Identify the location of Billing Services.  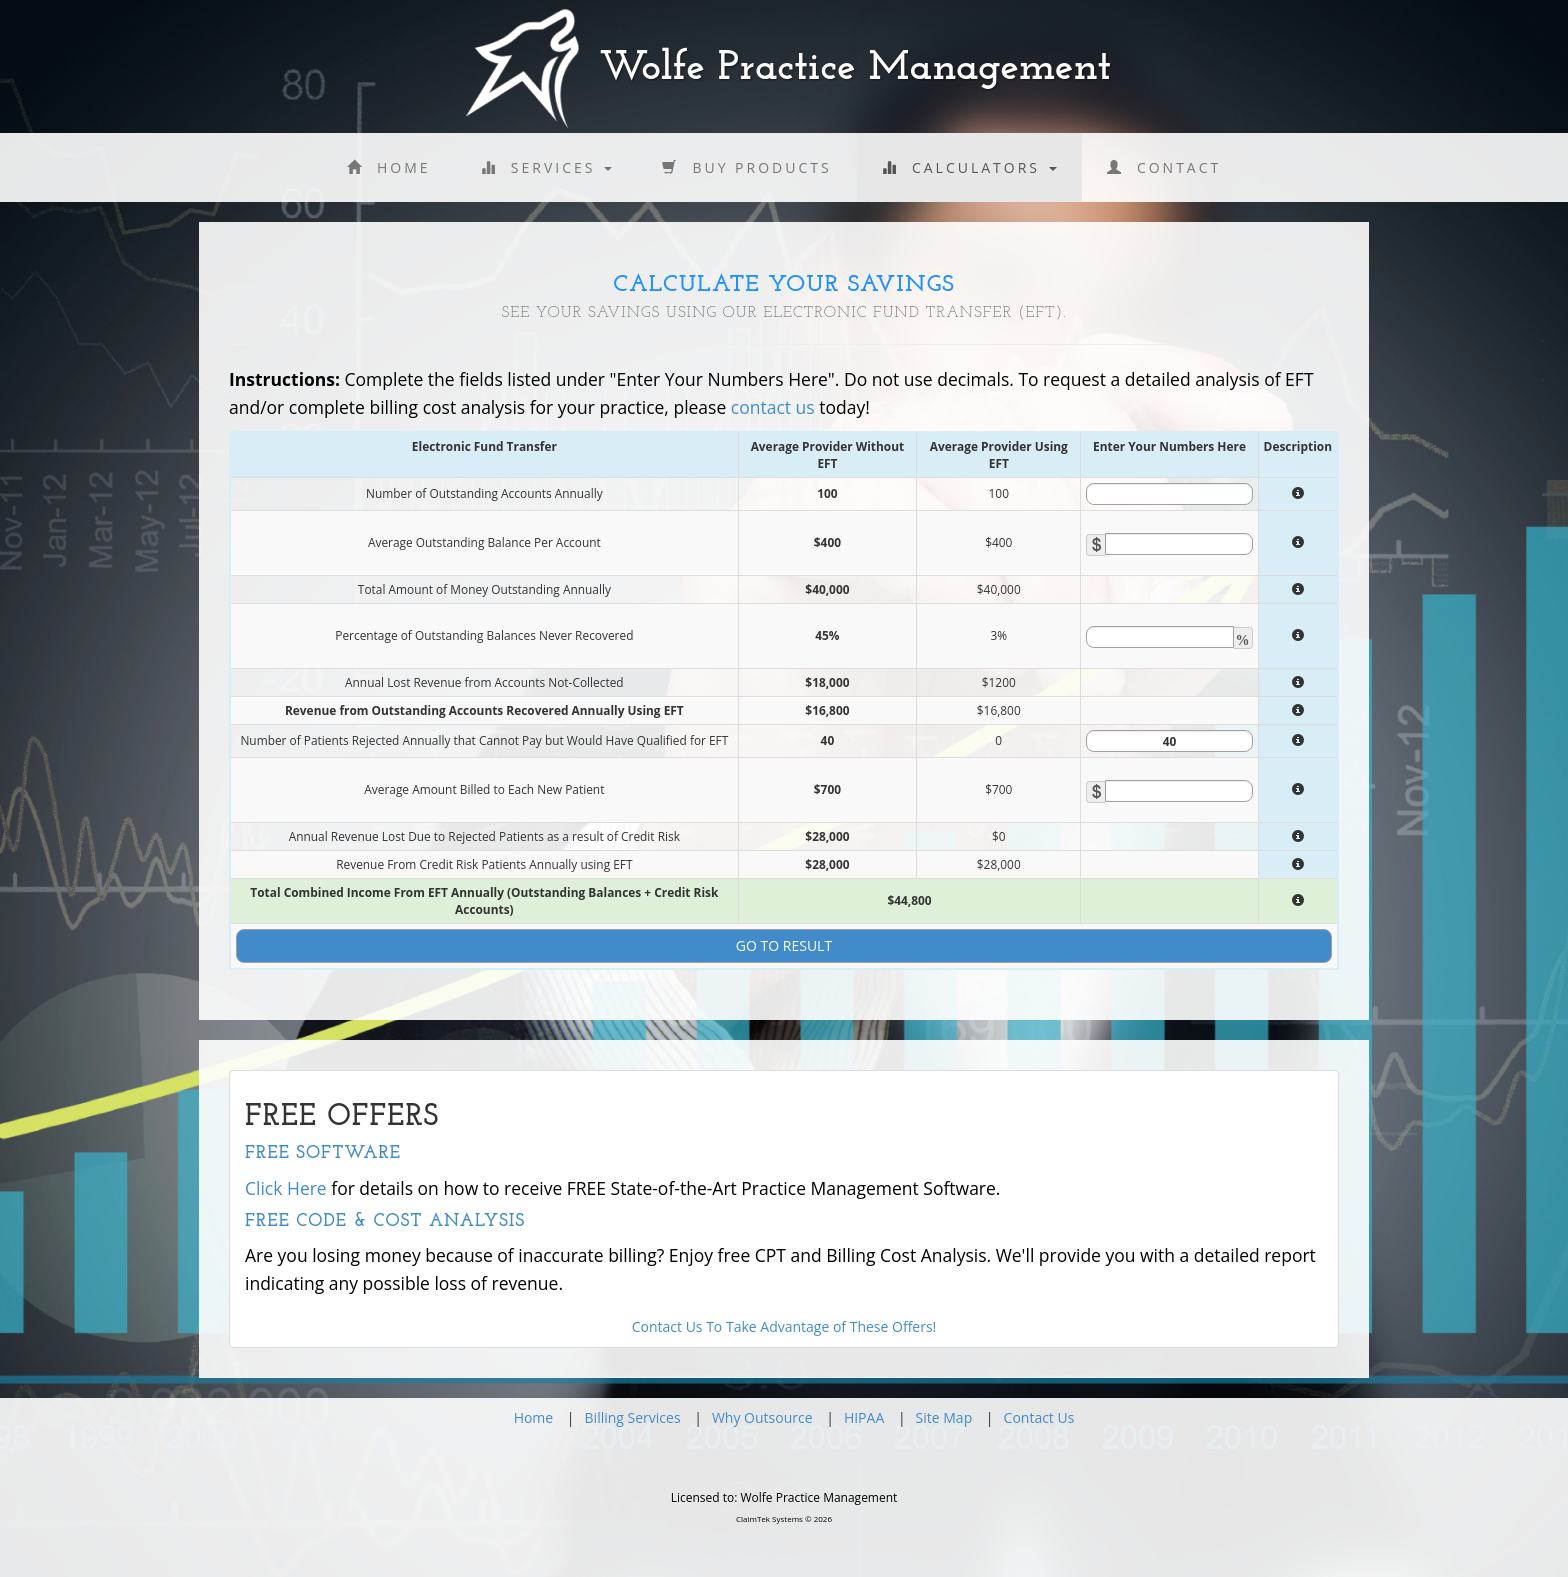
(633, 1417).